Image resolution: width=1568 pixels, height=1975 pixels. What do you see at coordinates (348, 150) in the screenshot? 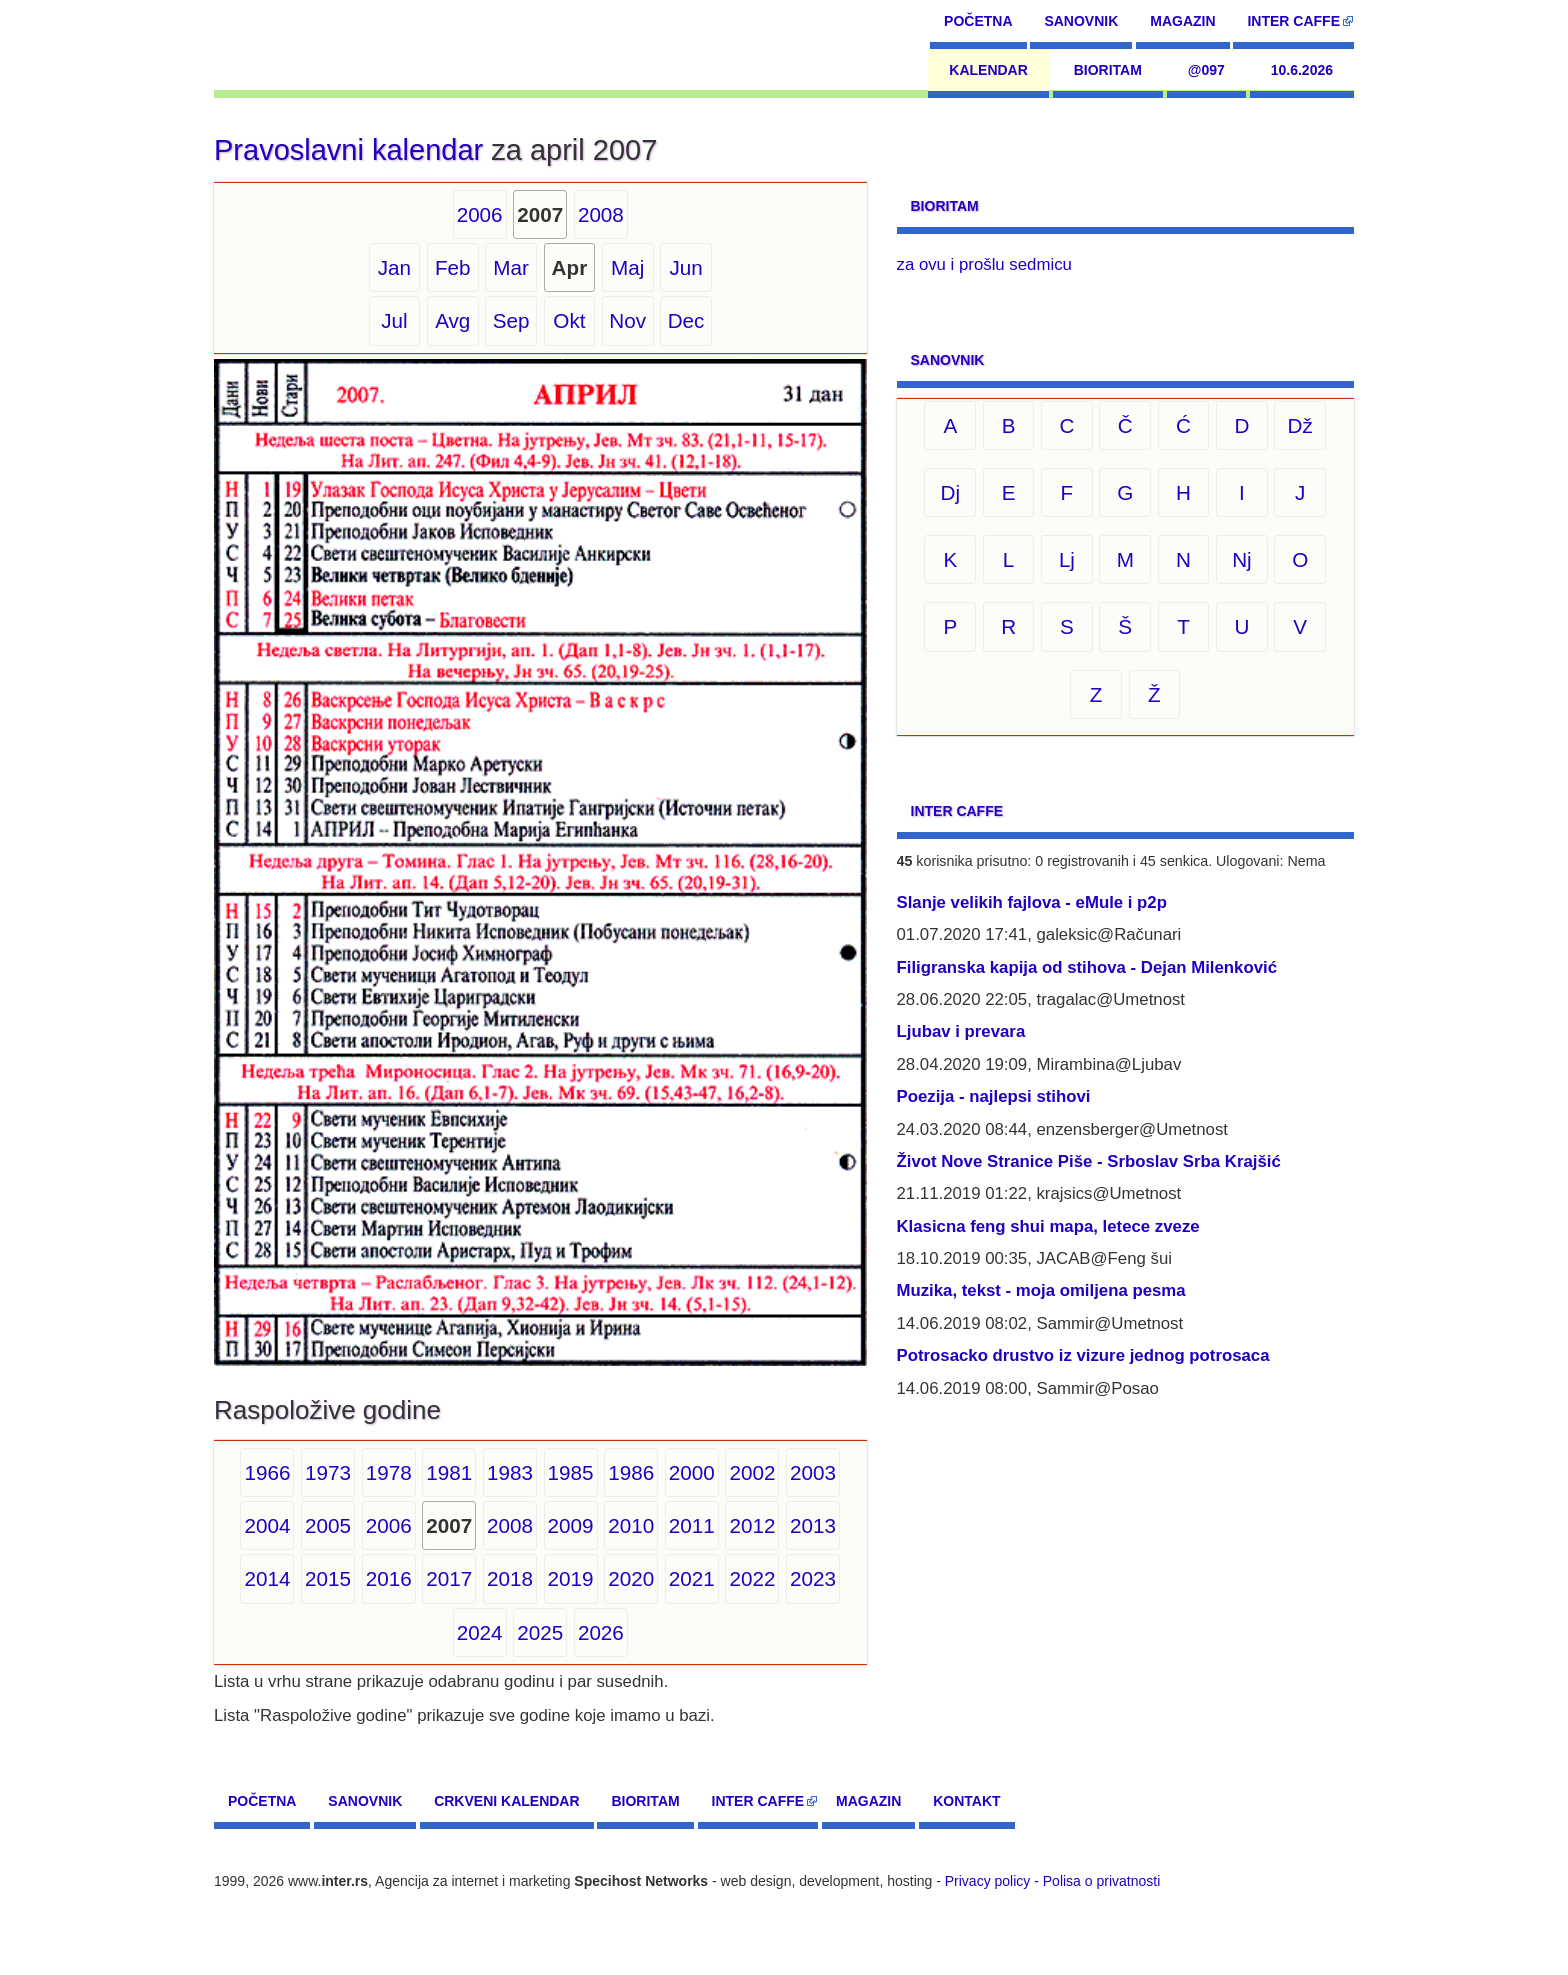
I see `Pravoslavni kalendar` at bounding box center [348, 150].